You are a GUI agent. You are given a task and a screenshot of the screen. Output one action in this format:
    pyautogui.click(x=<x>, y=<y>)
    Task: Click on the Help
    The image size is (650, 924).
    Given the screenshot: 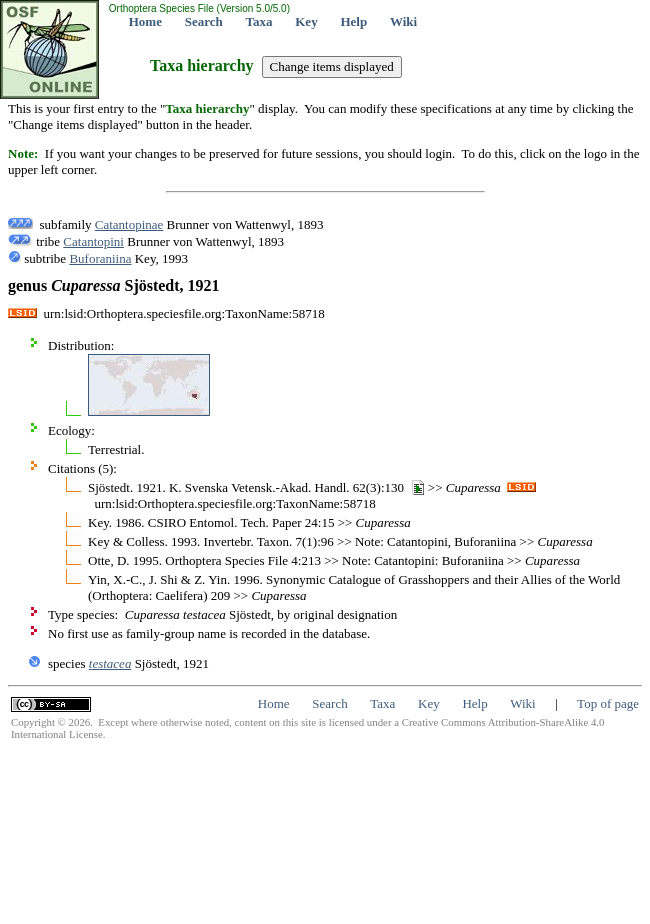 What is the action you would take?
    pyautogui.click(x=353, y=21)
    